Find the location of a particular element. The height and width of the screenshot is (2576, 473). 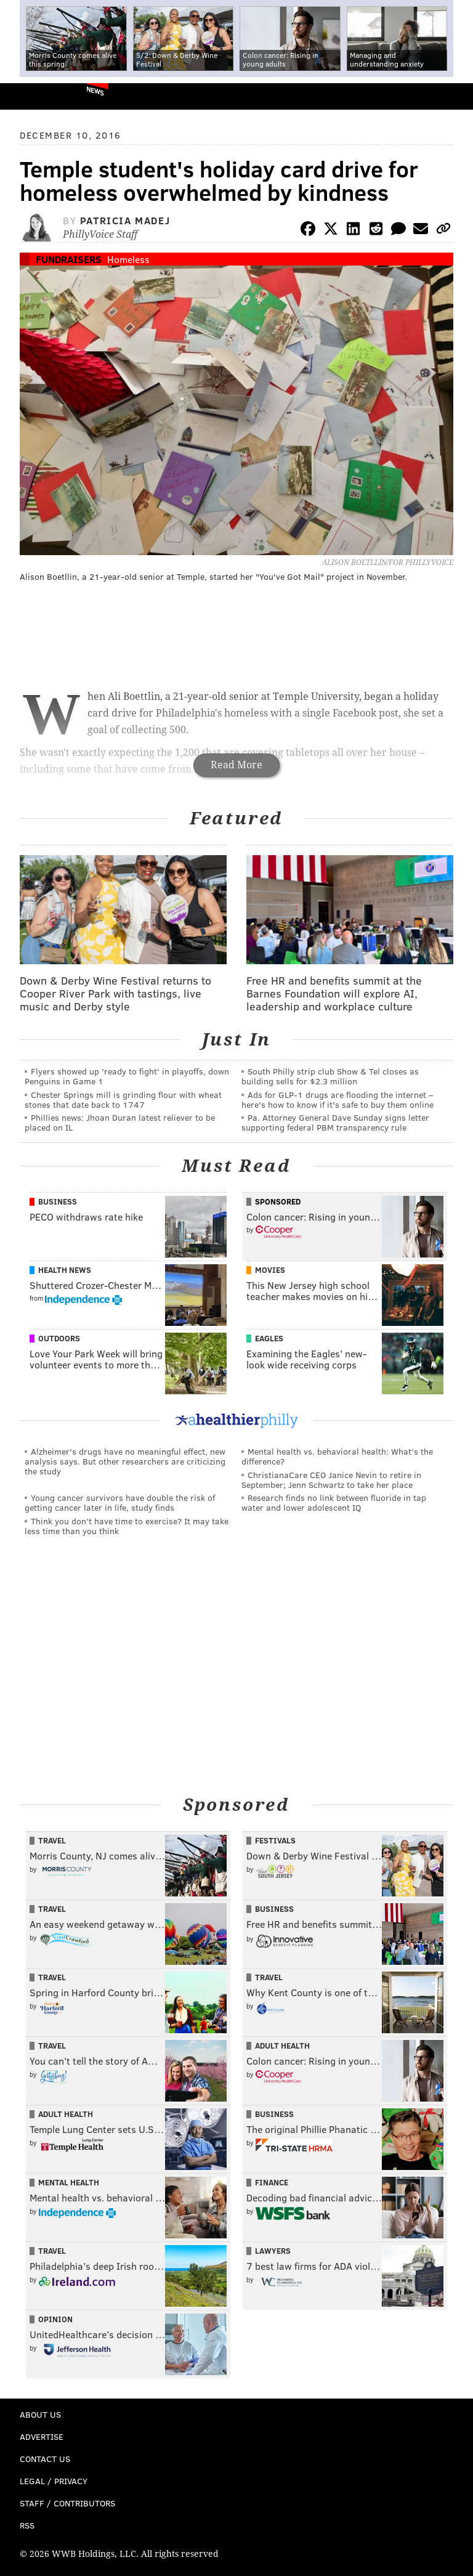

PhillyVoice is located at coordinates (30, 96).